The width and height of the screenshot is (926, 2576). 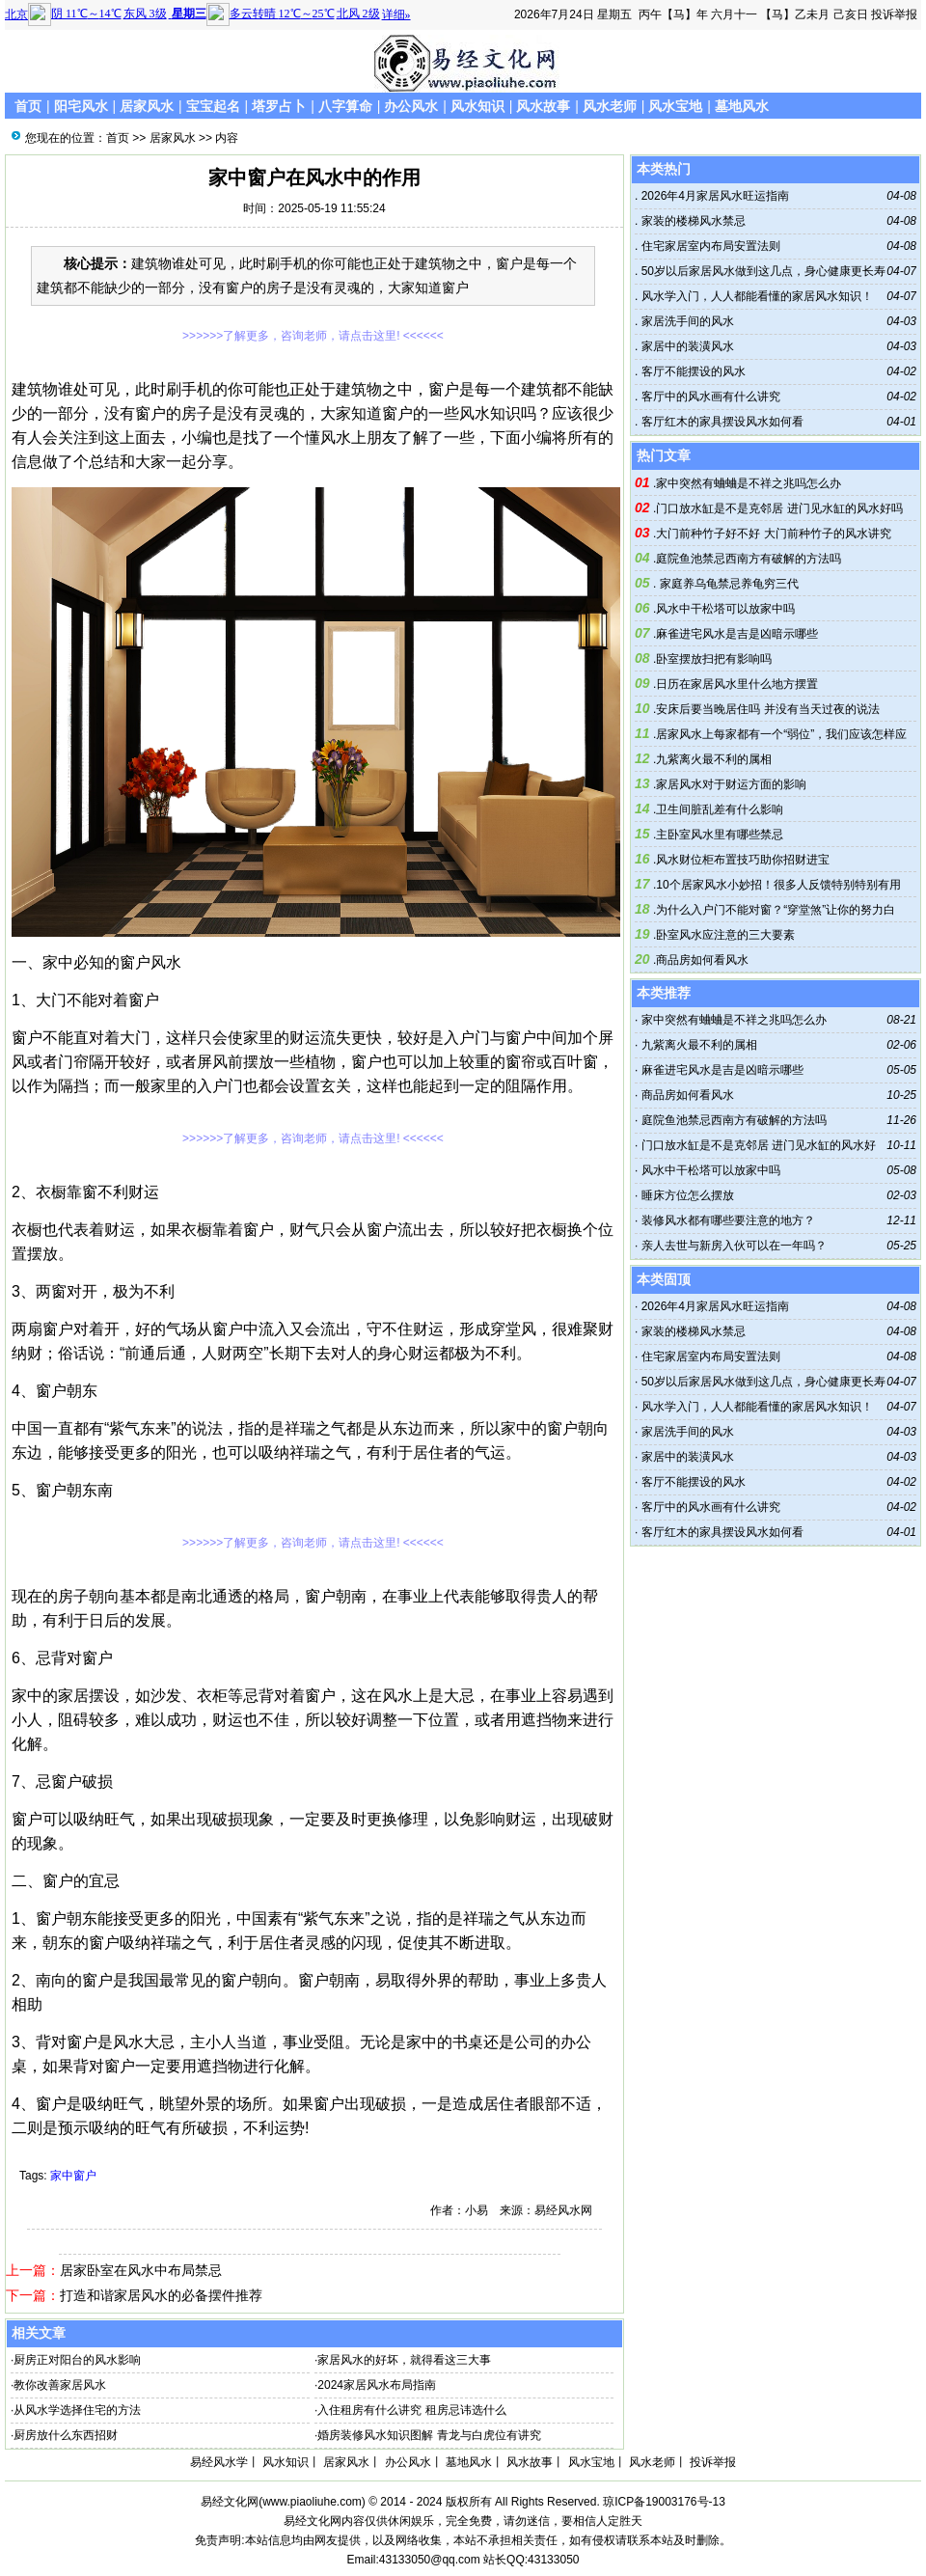 I want to click on 厨房放什么东西招财, so click(x=66, y=2435).